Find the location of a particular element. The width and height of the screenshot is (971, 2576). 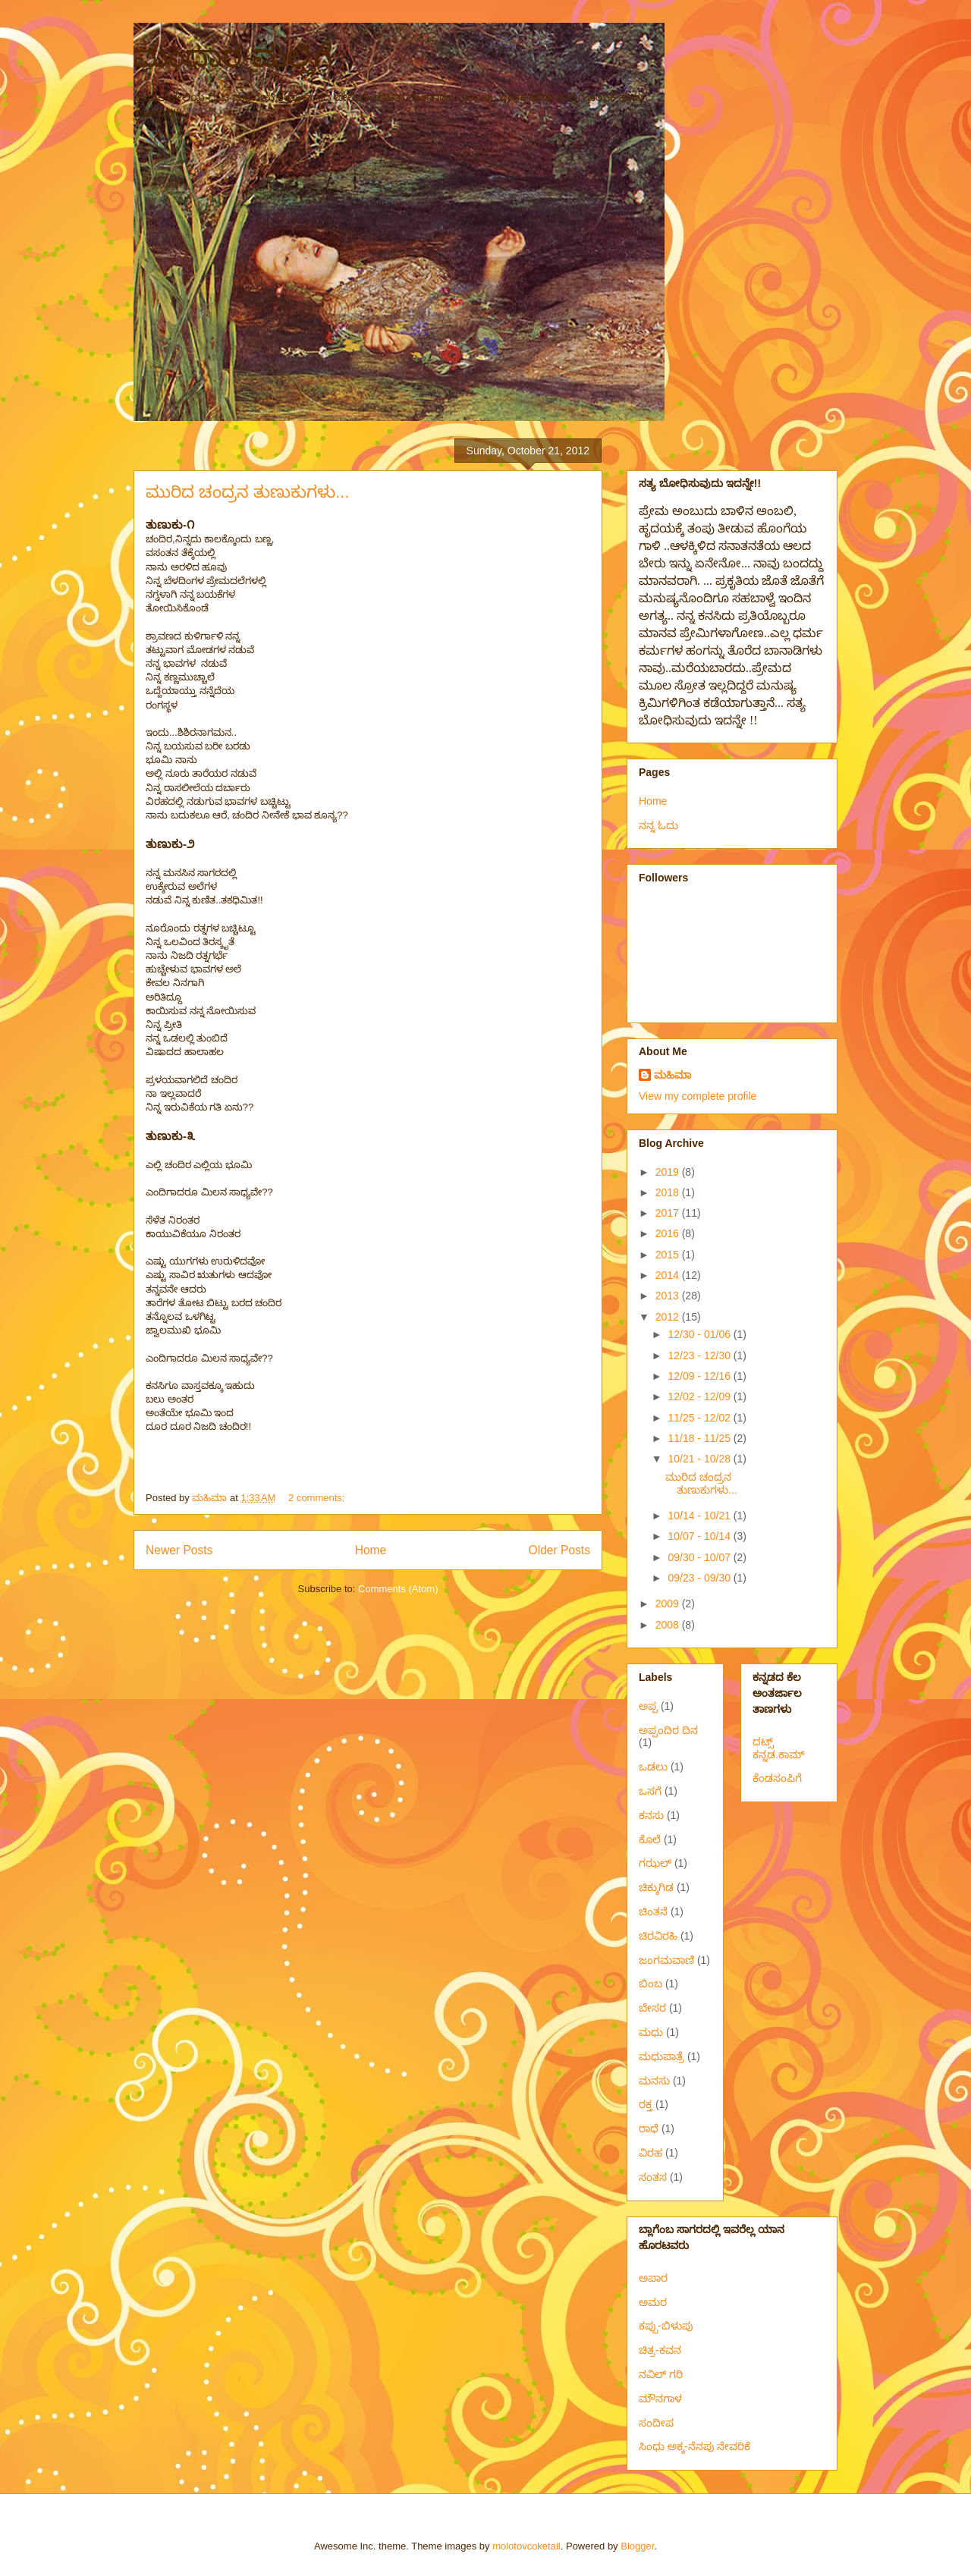

ಸಿಂಧು ಅಕ್ಕ-ನೆನಪು ನೇವರಿಕೆ is located at coordinates (694, 2446).